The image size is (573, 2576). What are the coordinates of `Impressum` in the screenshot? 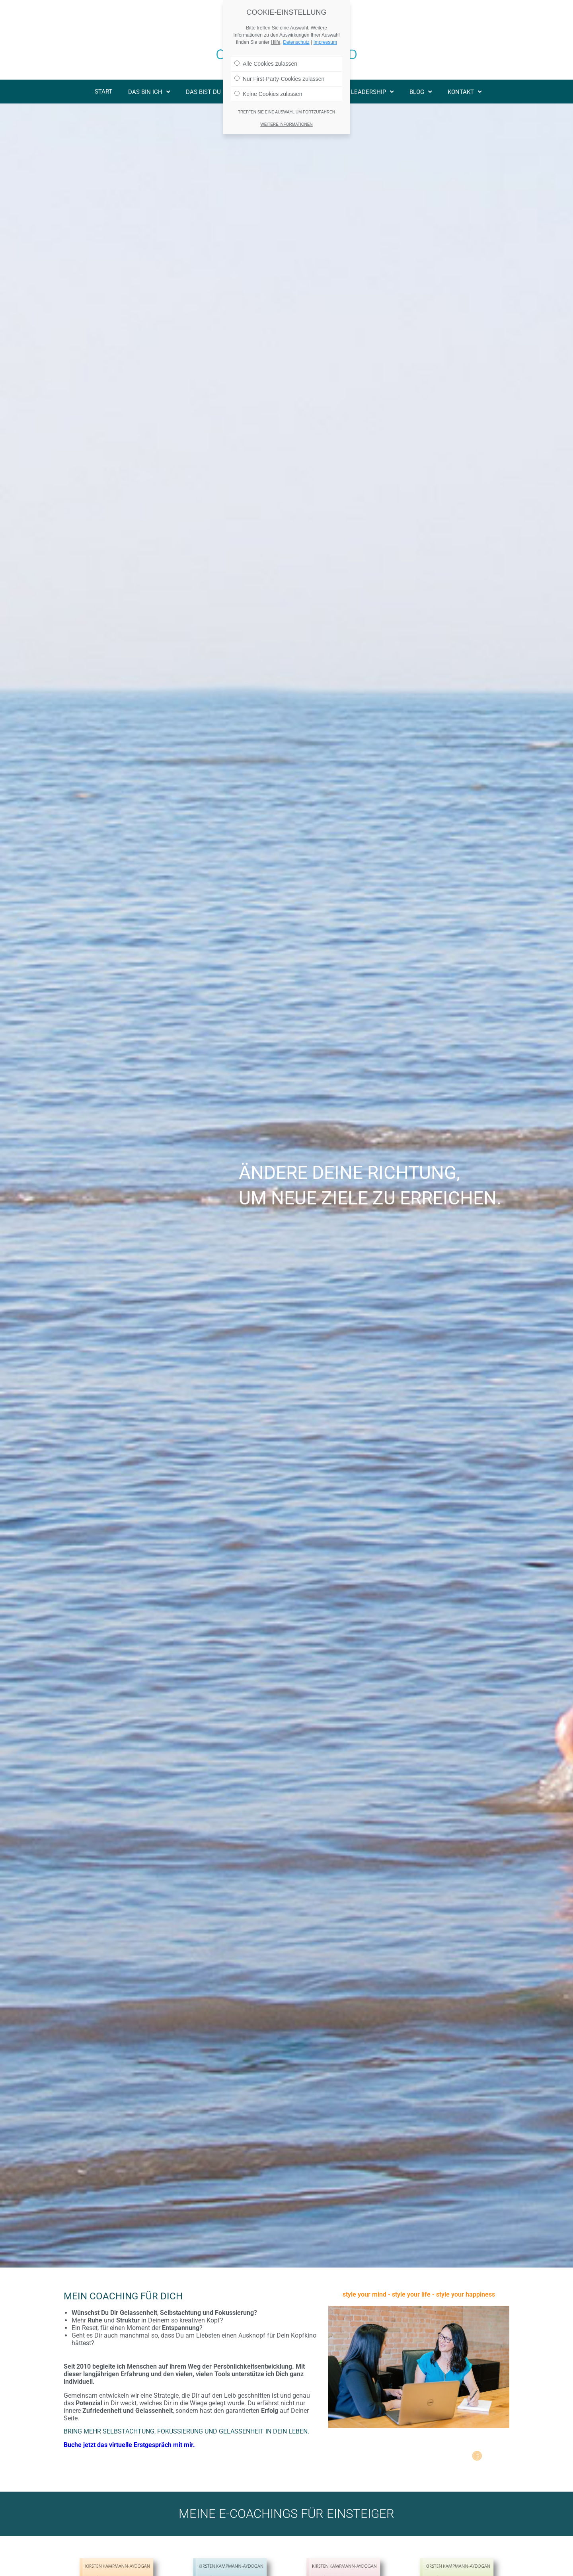 It's located at (325, 42).